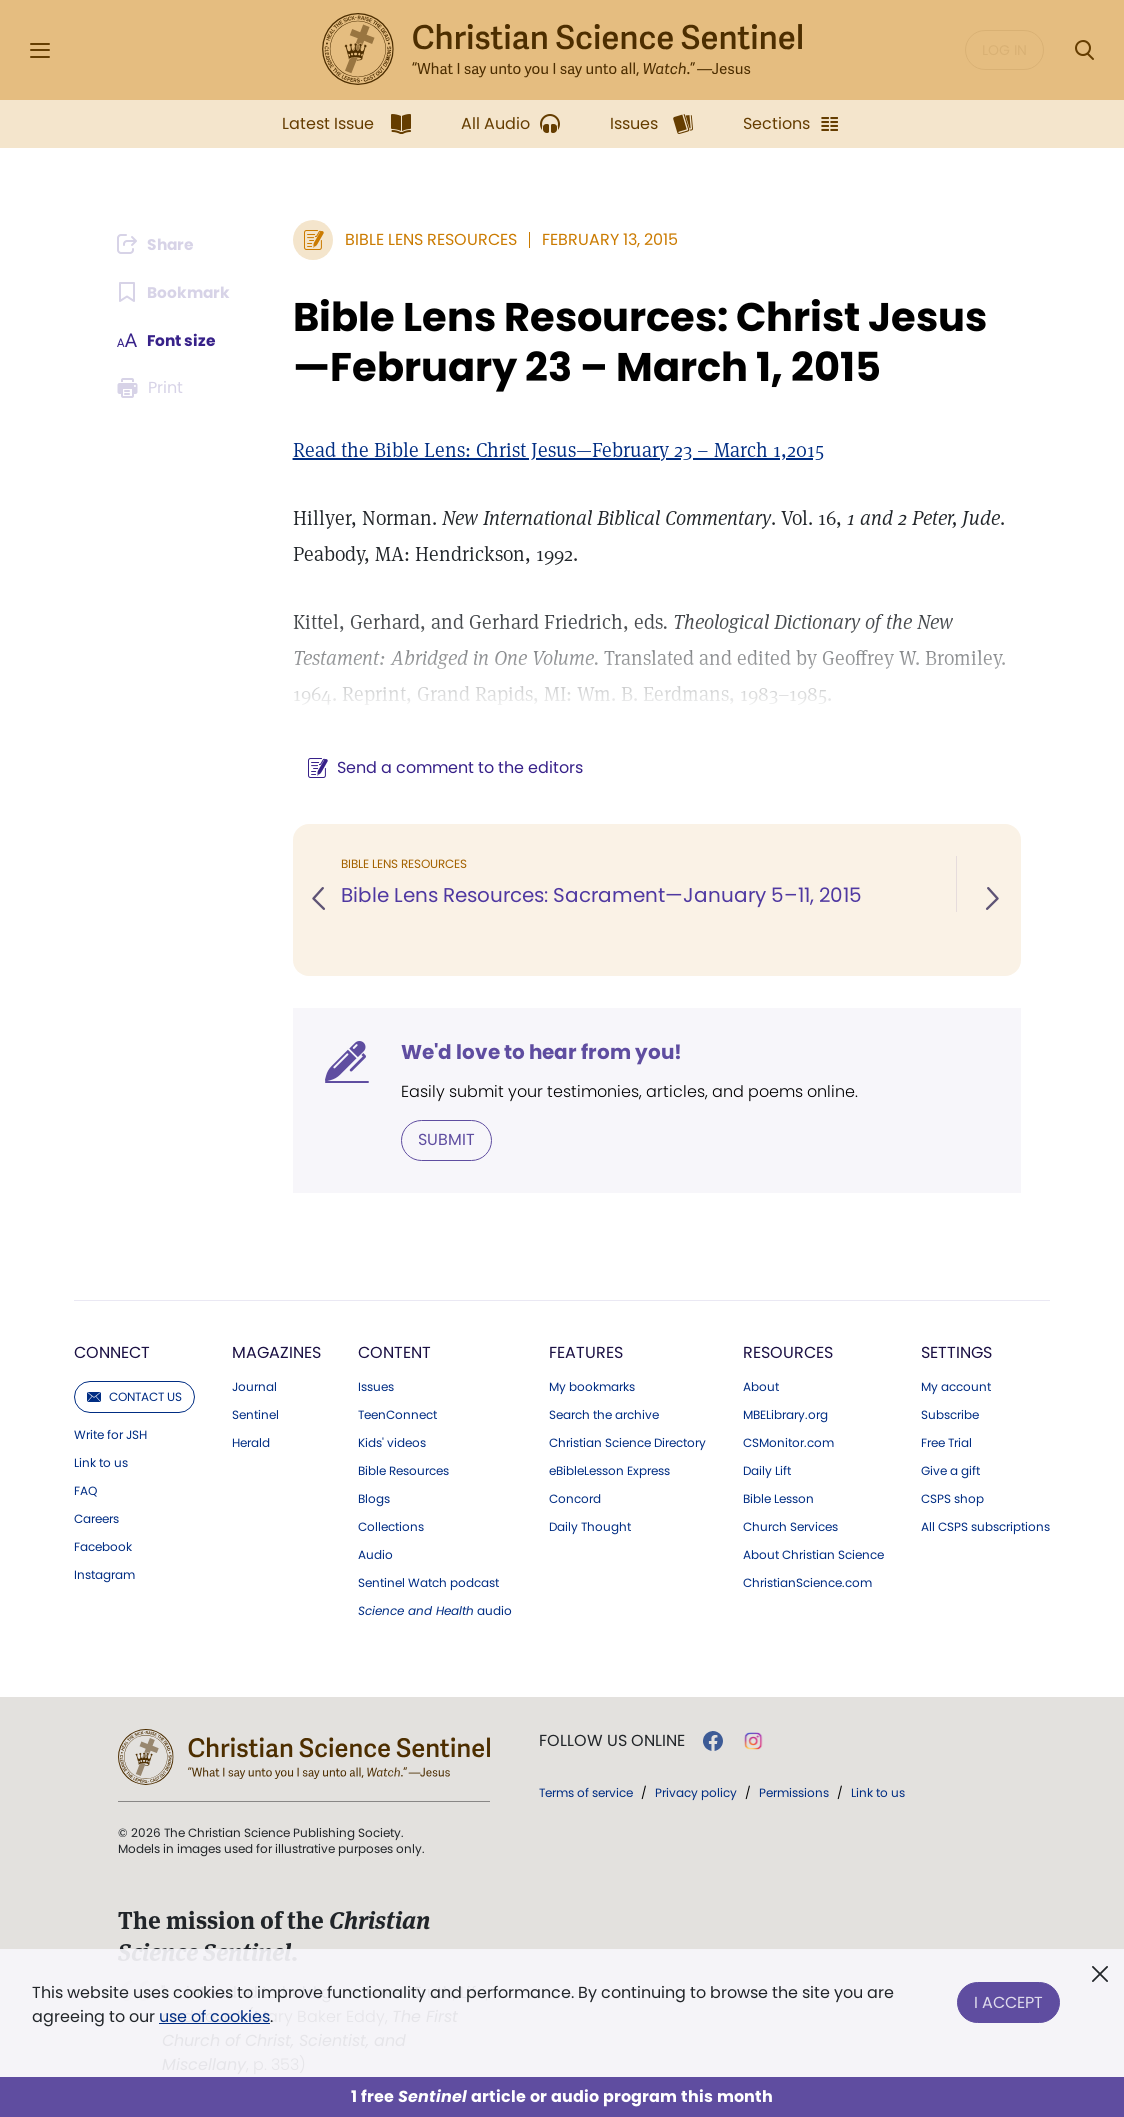 Image resolution: width=1124 pixels, height=2117 pixels. What do you see at coordinates (1004, 50) in the screenshot?
I see `Log in` at bounding box center [1004, 50].